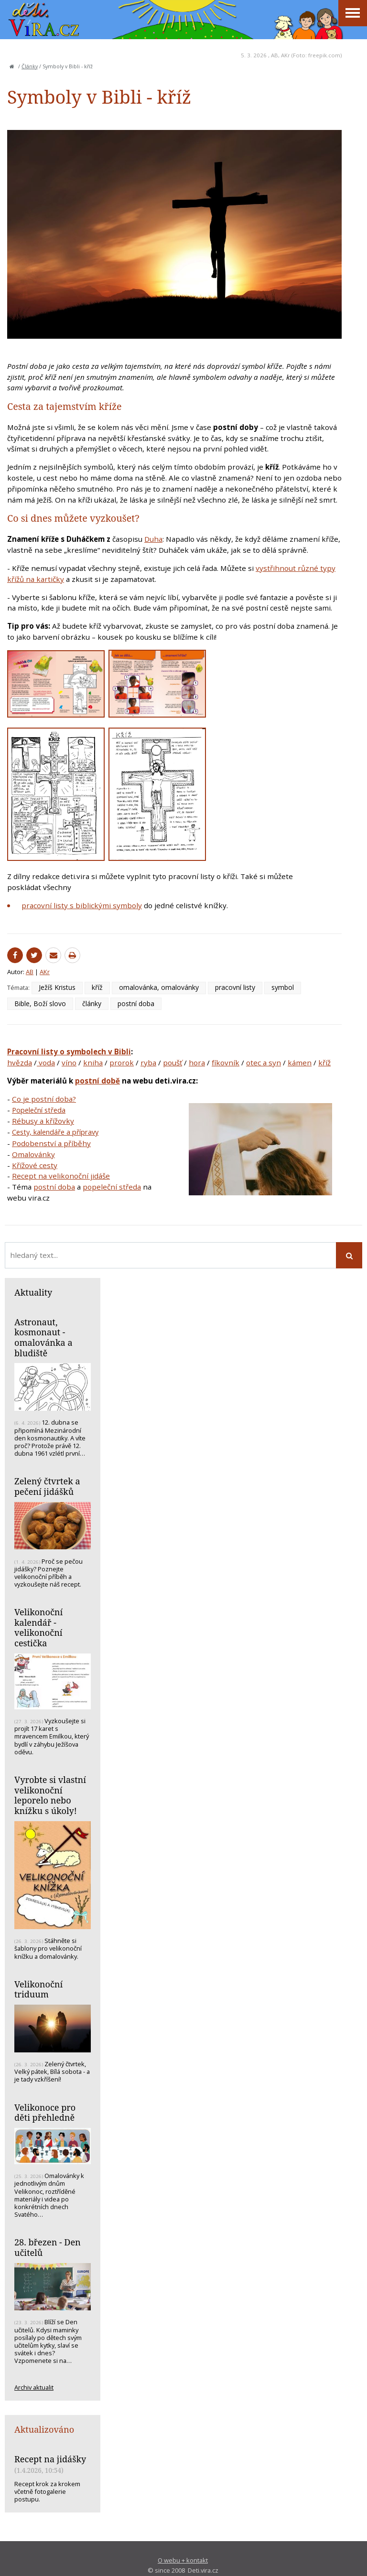 The height and width of the screenshot is (2576, 367). I want to click on postní doba, so click(136, 1003).